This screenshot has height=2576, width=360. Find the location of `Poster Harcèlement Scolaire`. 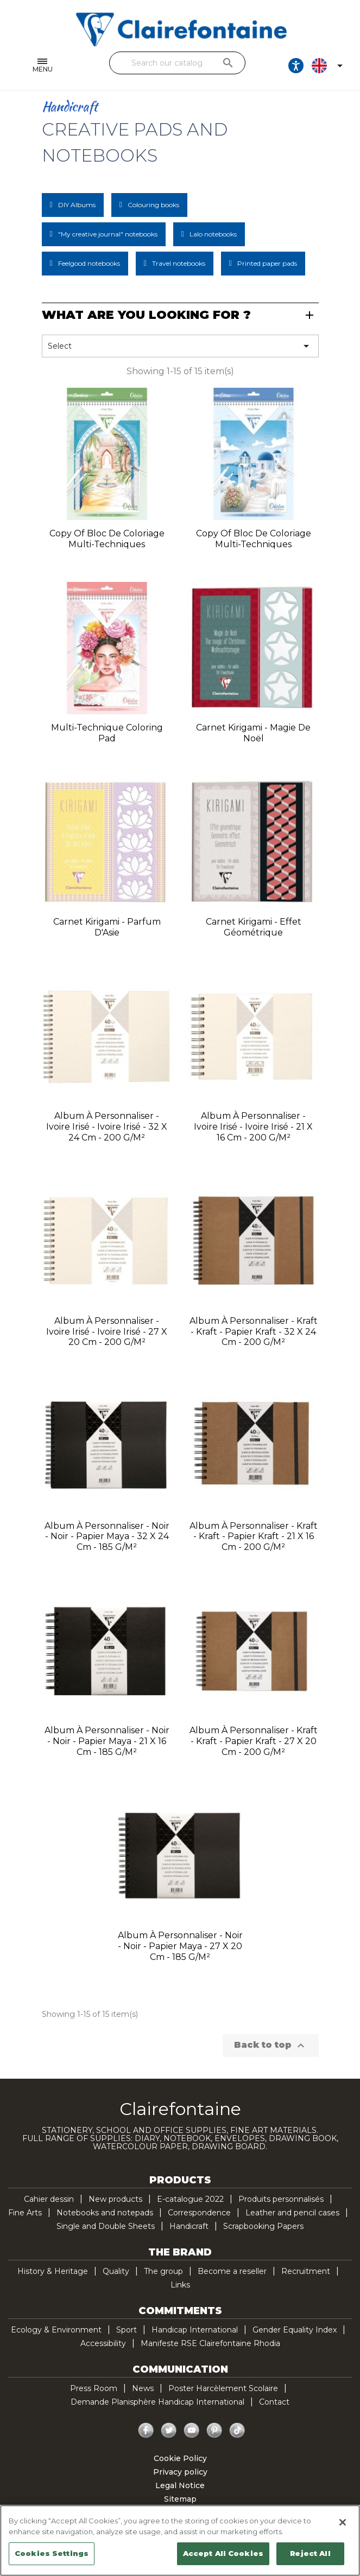

Poster Harcèlement Scolaire is located at coordinates (223, 2388).